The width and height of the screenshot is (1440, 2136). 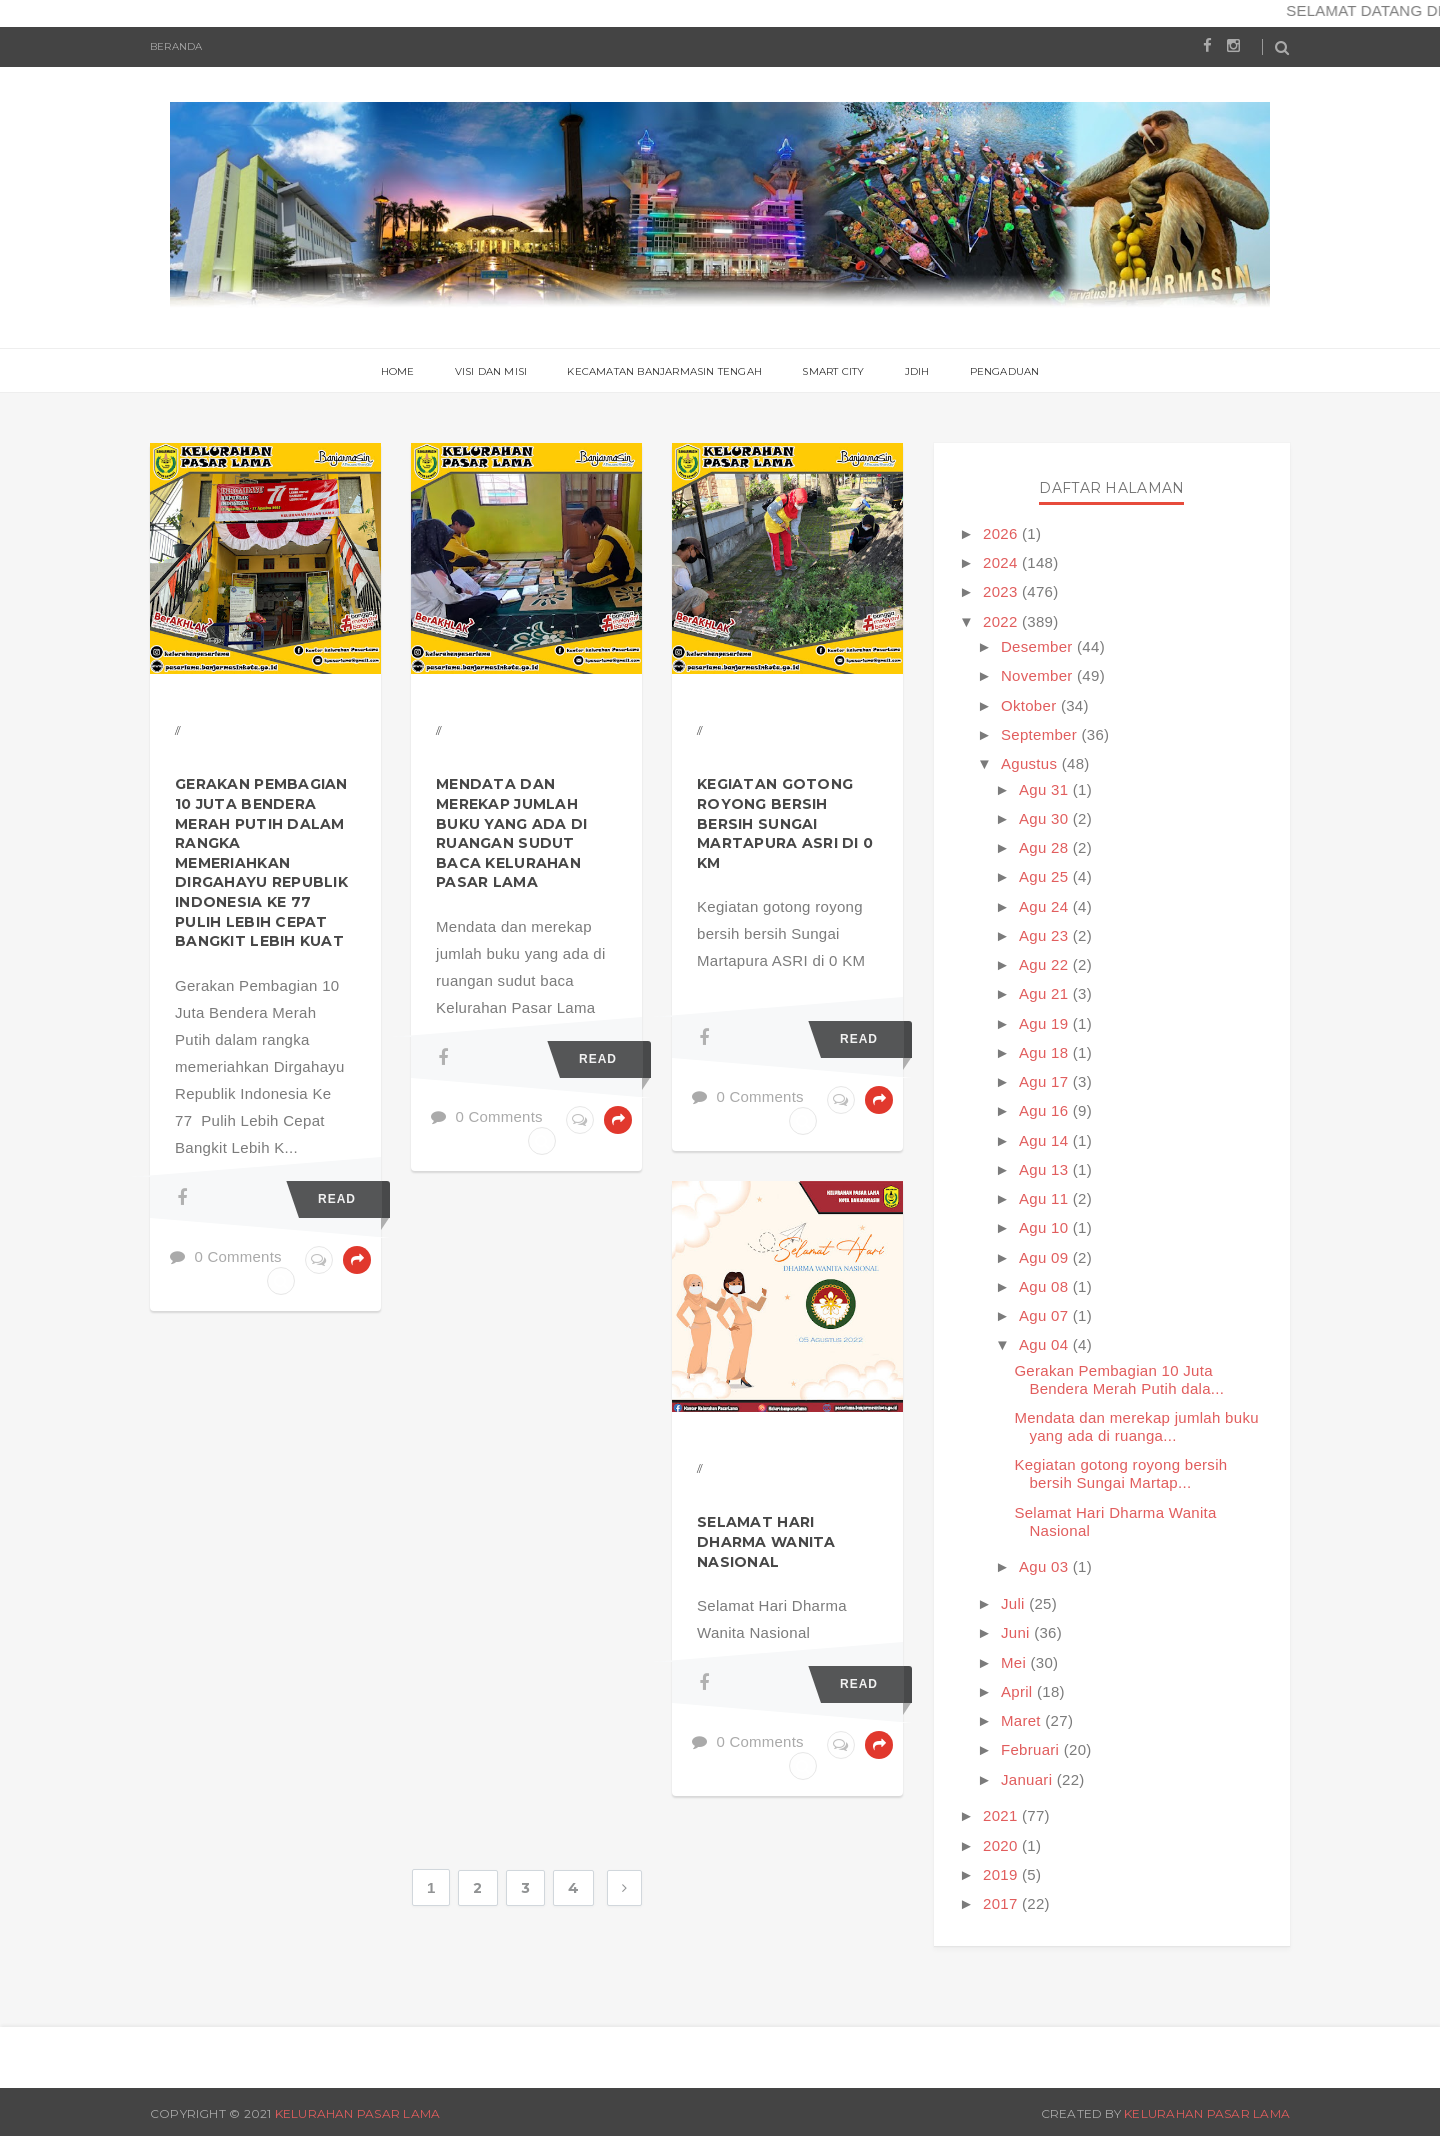 I want to click on Agu 16, so click(x=1046, y=1110).